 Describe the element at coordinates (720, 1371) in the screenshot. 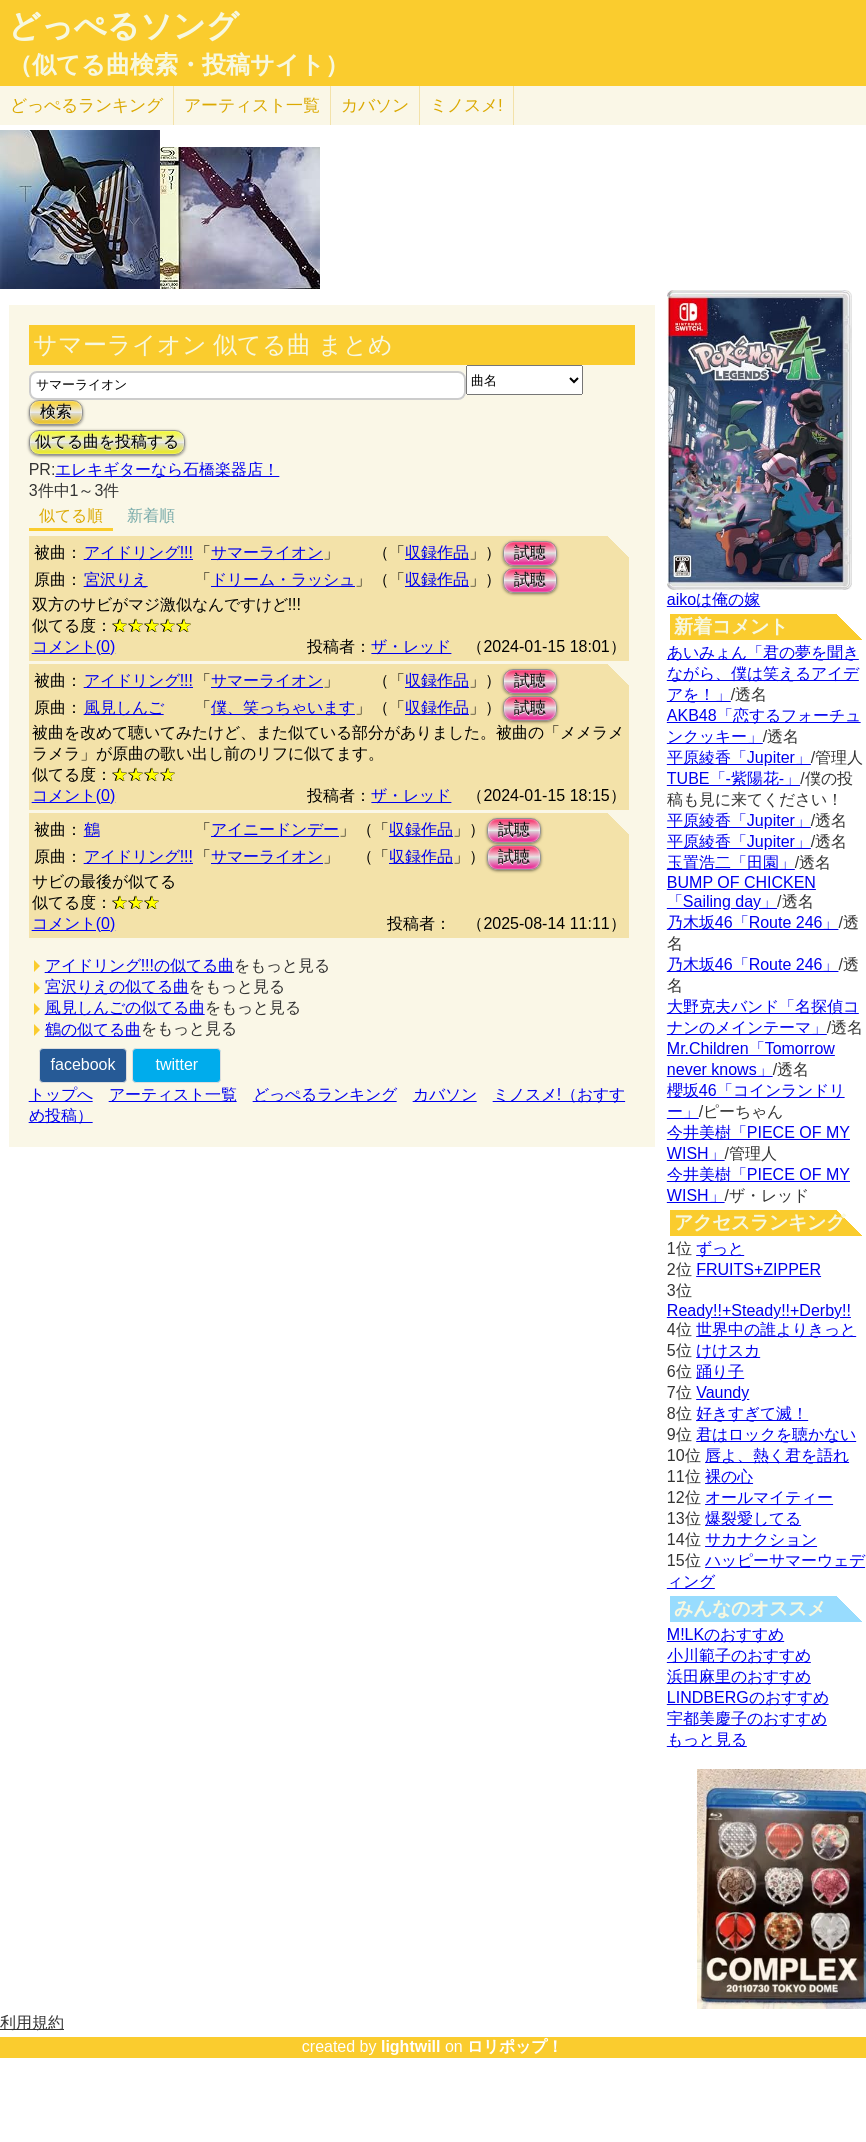

I see `踊り子` at that location.